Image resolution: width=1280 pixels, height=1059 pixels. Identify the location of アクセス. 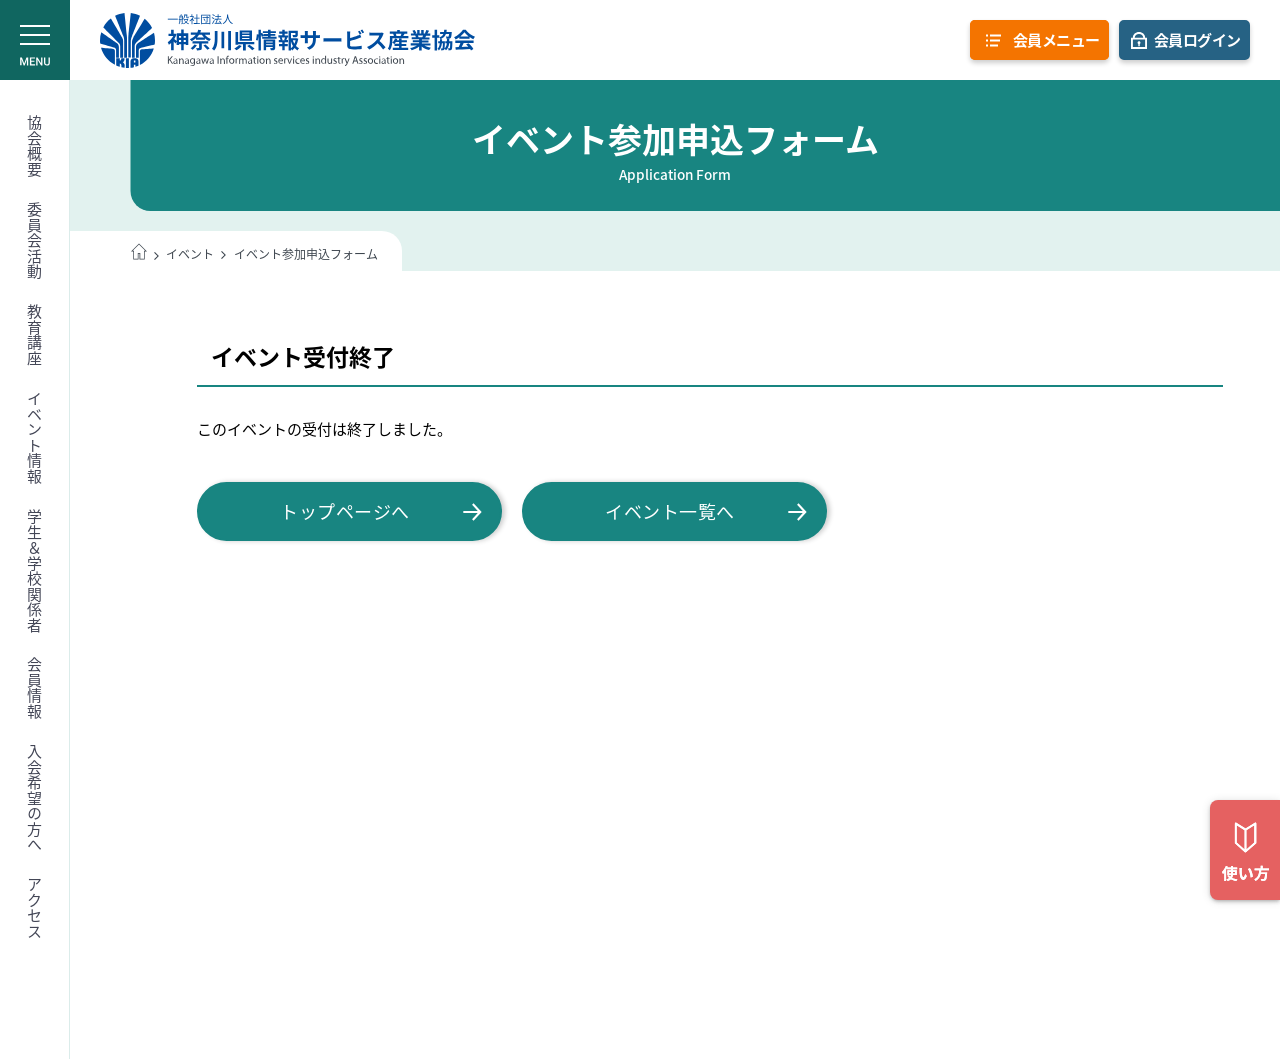
(35, 908).